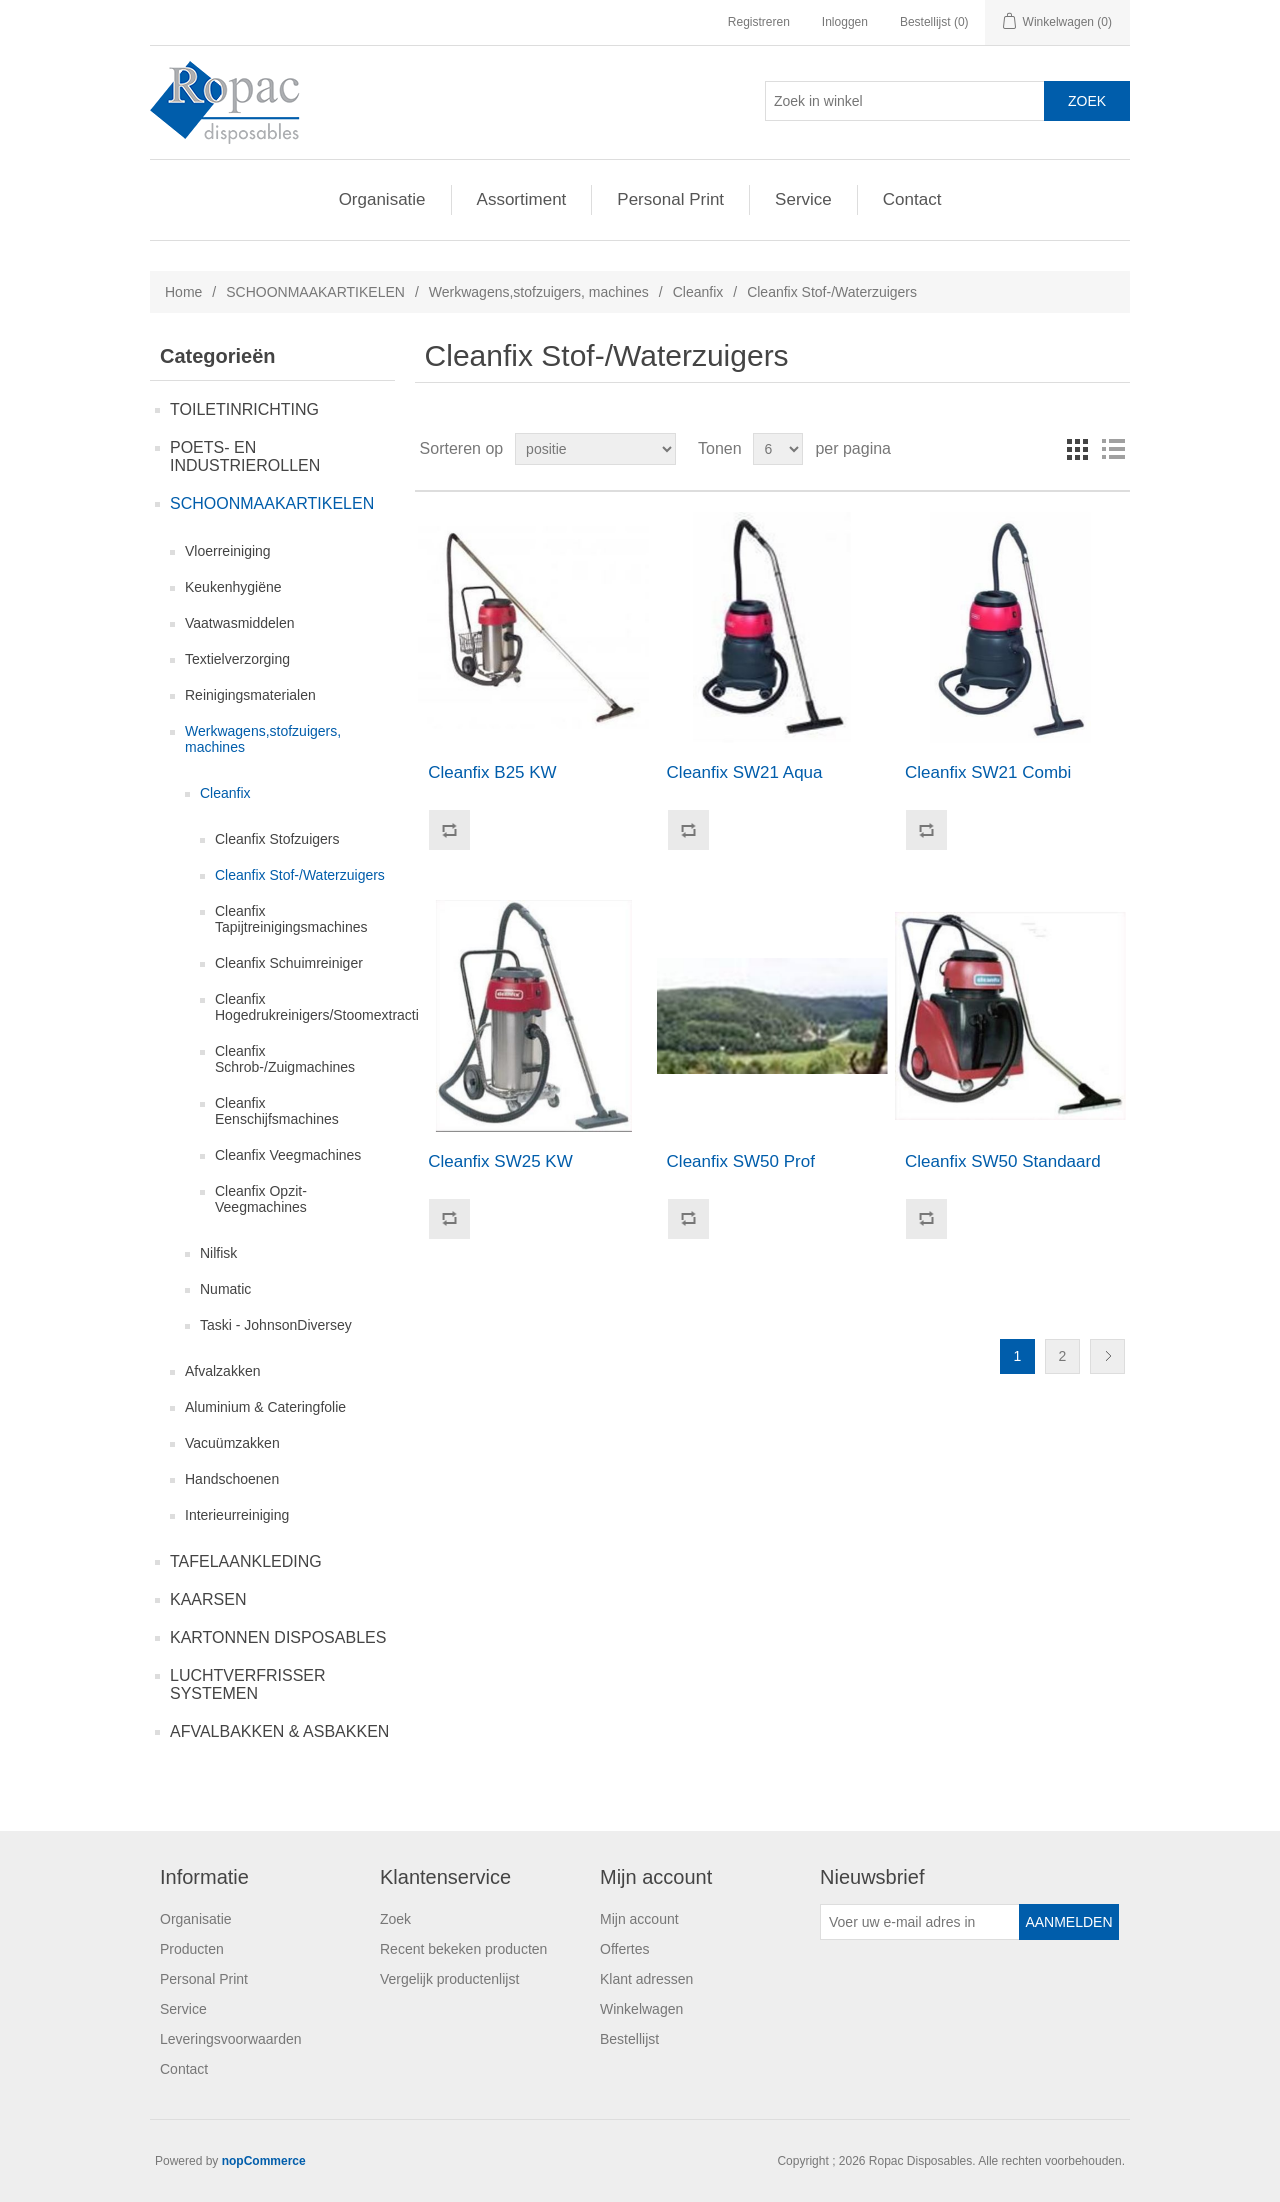  I want to click on Vacuümzakken, so click(232, 1443).